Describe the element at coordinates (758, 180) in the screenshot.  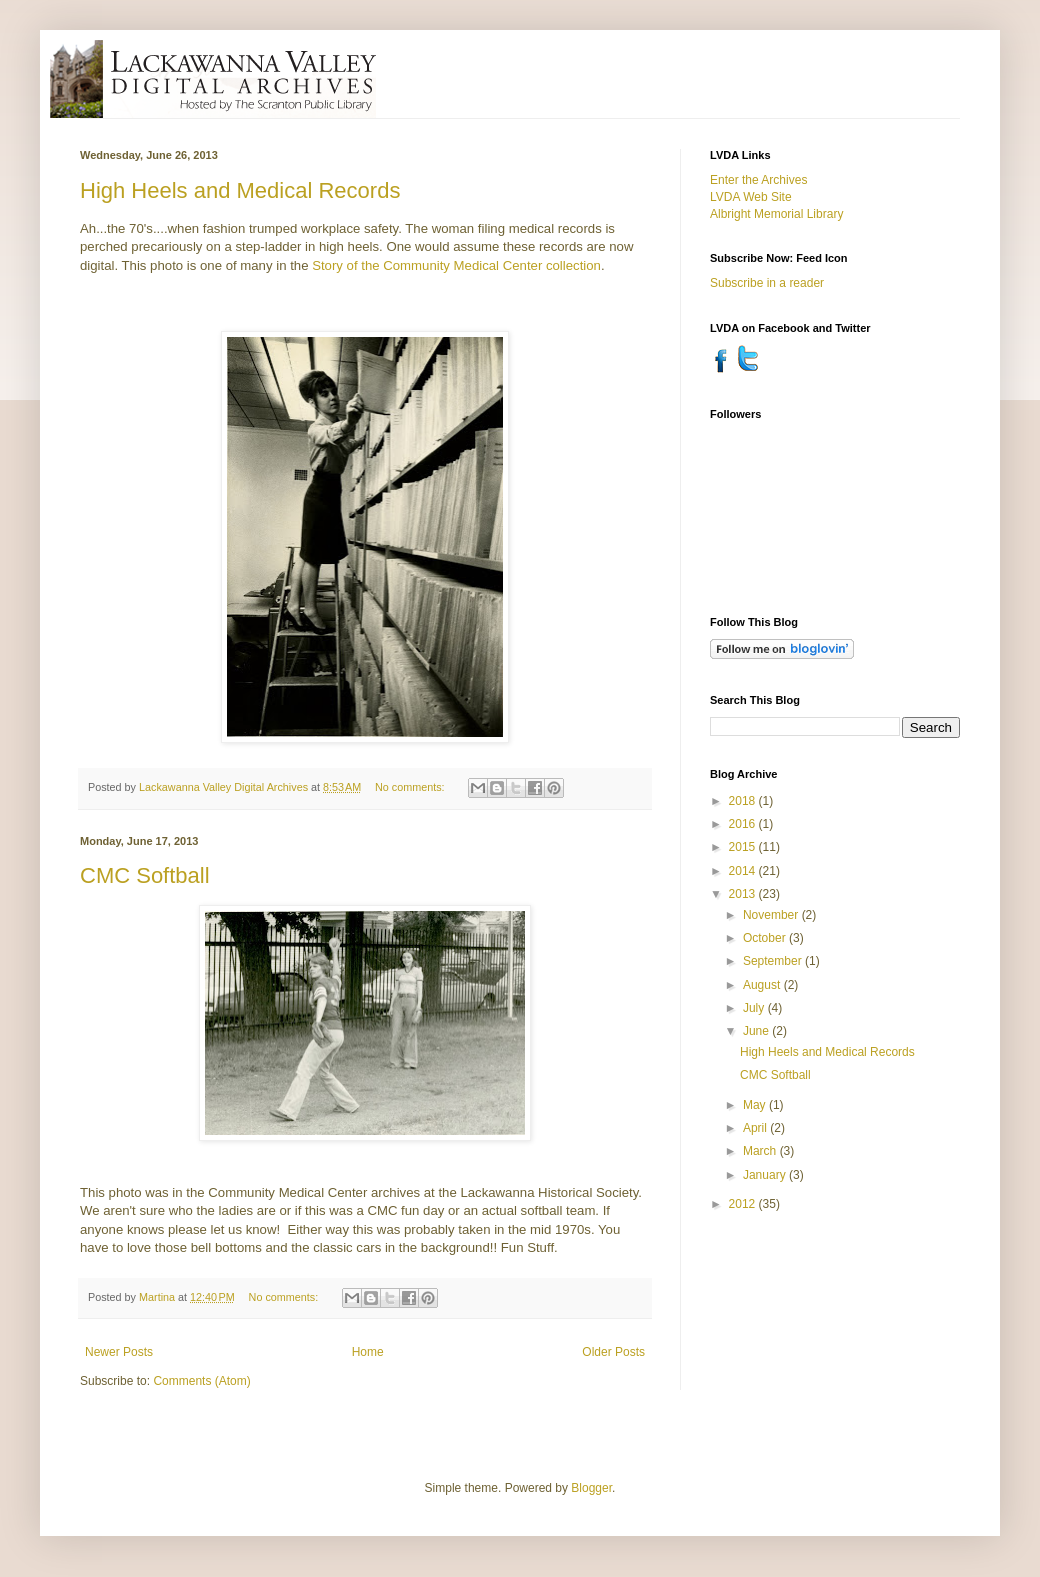
I see `Enter the Archives` at that location.